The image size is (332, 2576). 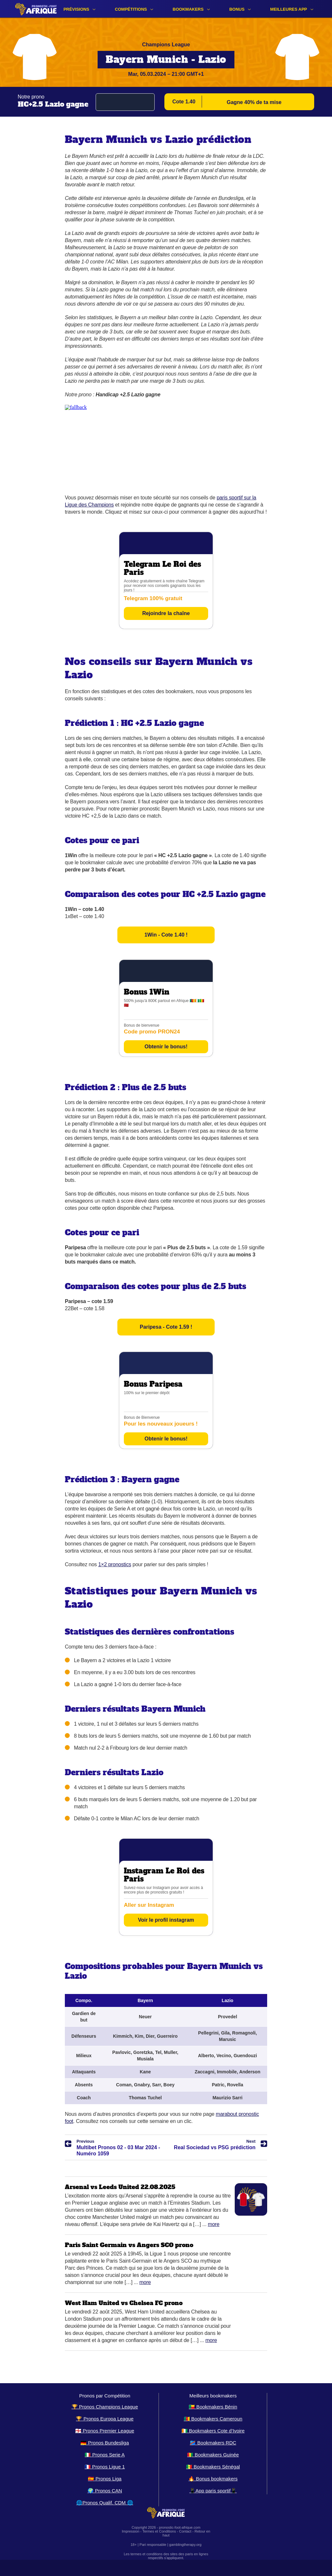 I want to click on [Logo], so click(x=36, y=9).